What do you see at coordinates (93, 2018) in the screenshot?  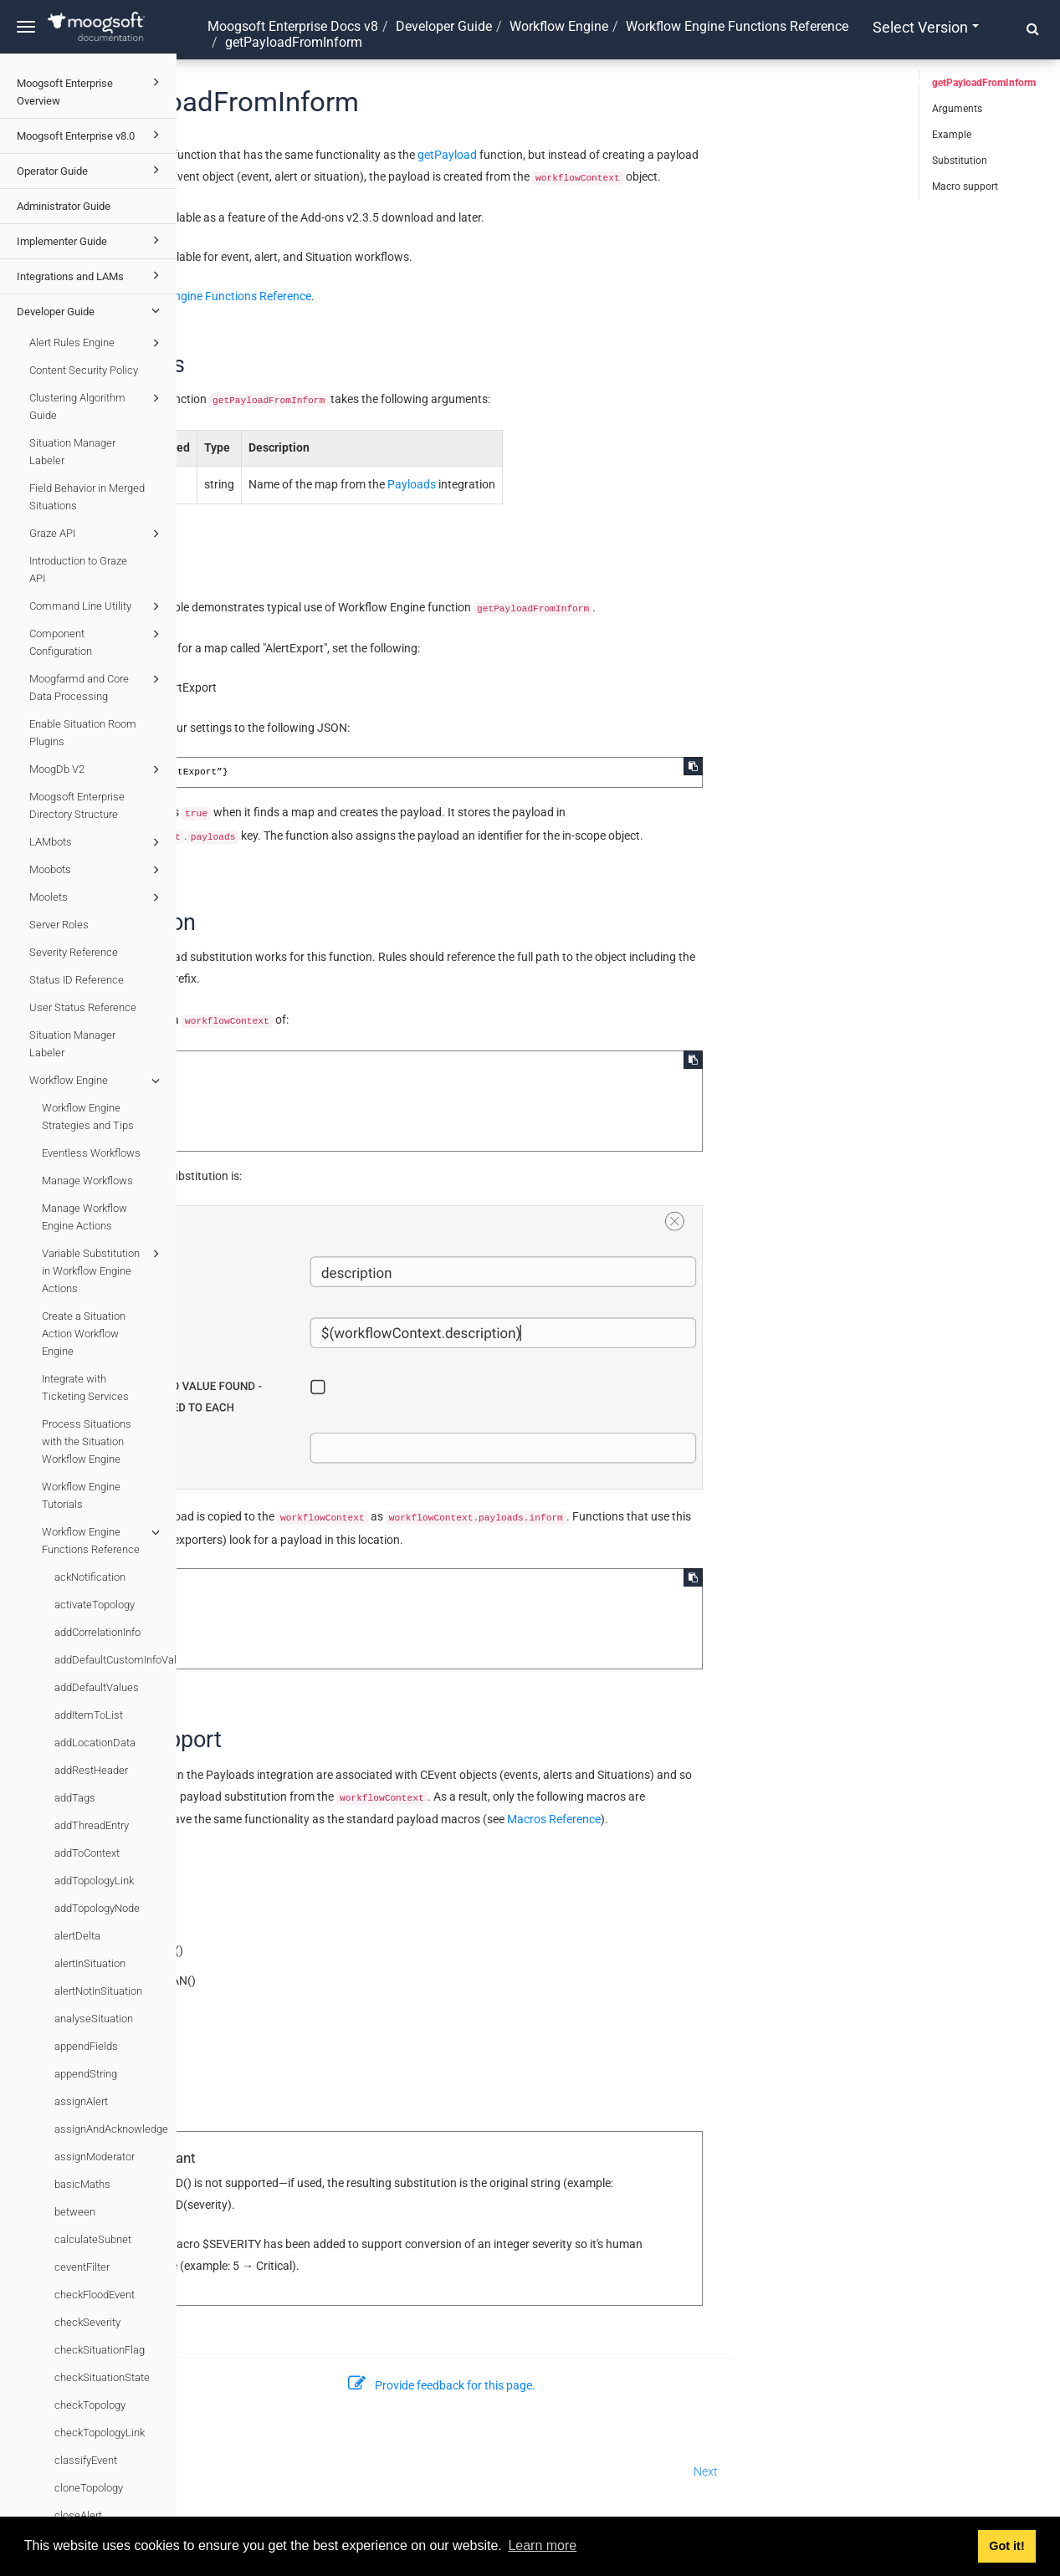 I see `analyseSituation` at bounding box center [93, 2018].